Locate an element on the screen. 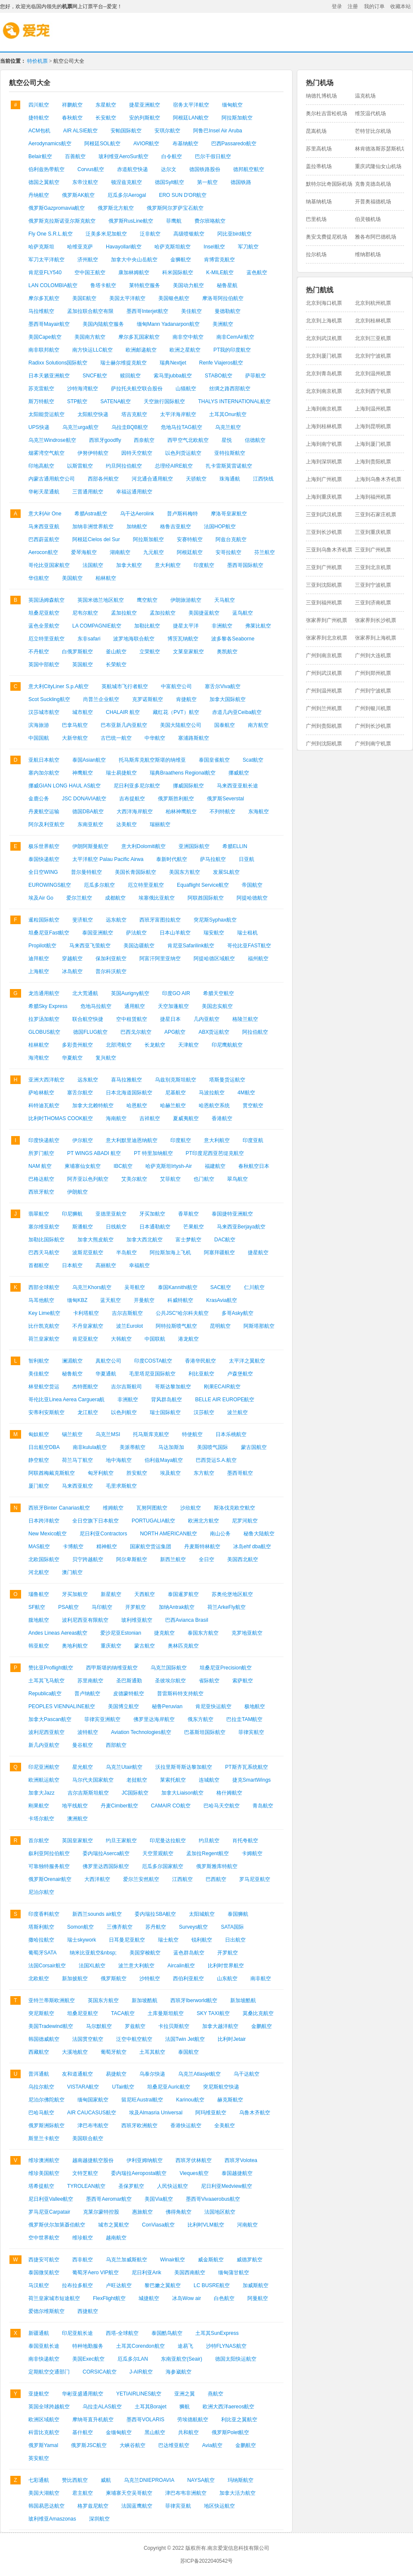 This screenshot has width=413, height=2576. 肖托夸航空 is located at coordinates (245, 1841).